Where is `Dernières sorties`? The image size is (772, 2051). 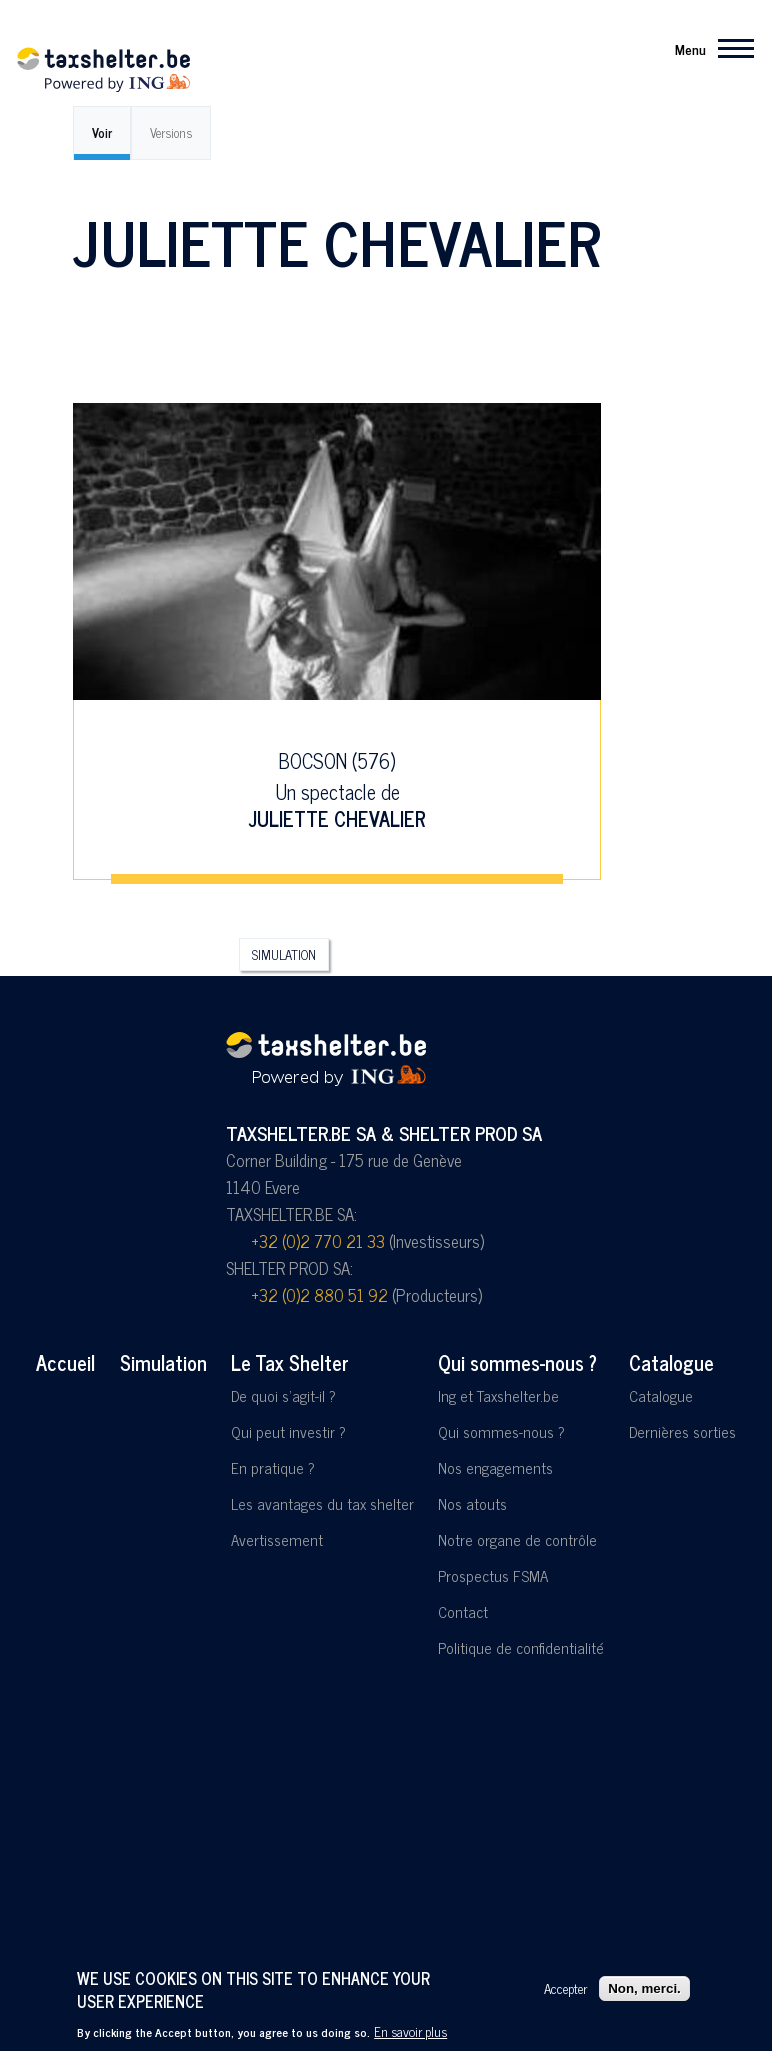
Dernières sorties is located at coordinates (682, 1431).